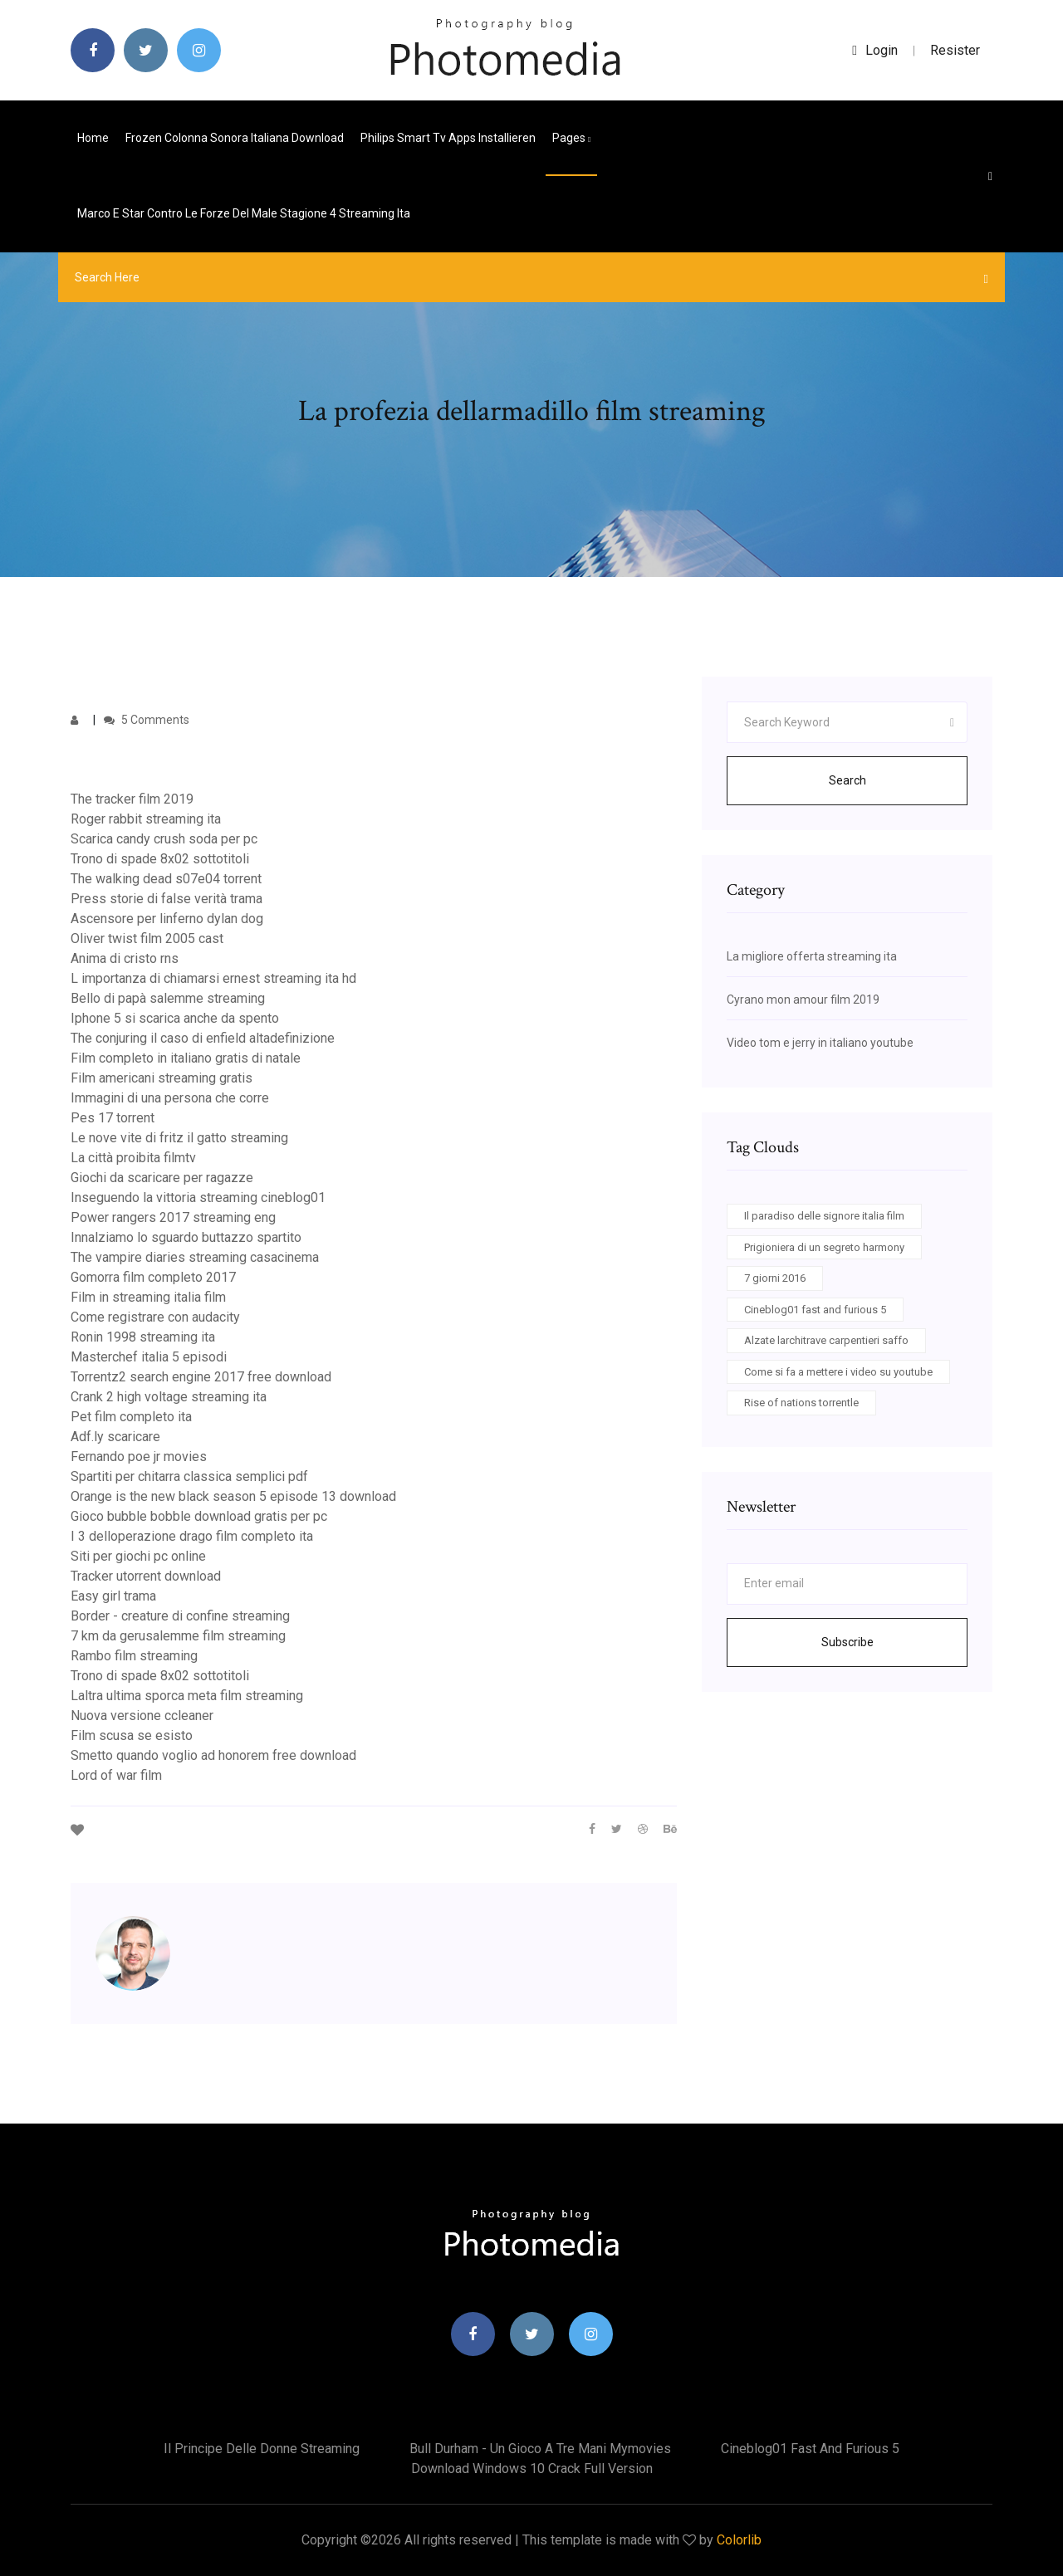 The width and height of the screenshot is (1063, 2576). I want to click on Giochi da scaricare per ragazze, so click(162, 1177).